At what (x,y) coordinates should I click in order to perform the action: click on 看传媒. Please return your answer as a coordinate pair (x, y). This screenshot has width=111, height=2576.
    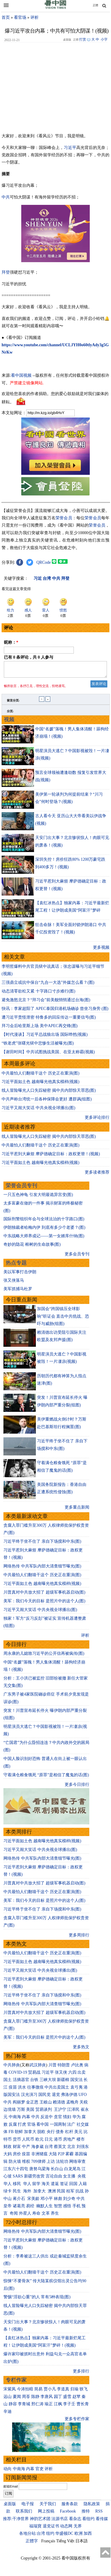
    Looking at the image, I should click on (102, 2521).